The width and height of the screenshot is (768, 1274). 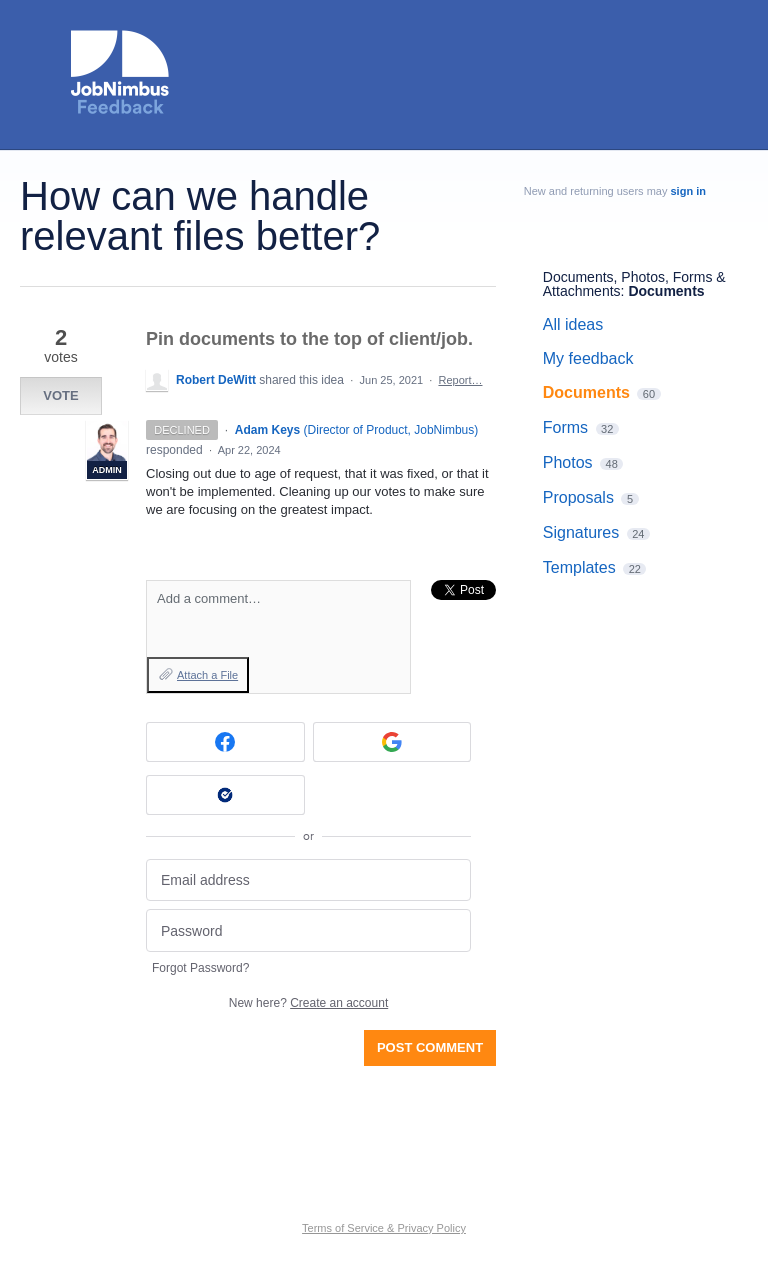 I want to click on [Okta sign in], so click(x=225, y=795).